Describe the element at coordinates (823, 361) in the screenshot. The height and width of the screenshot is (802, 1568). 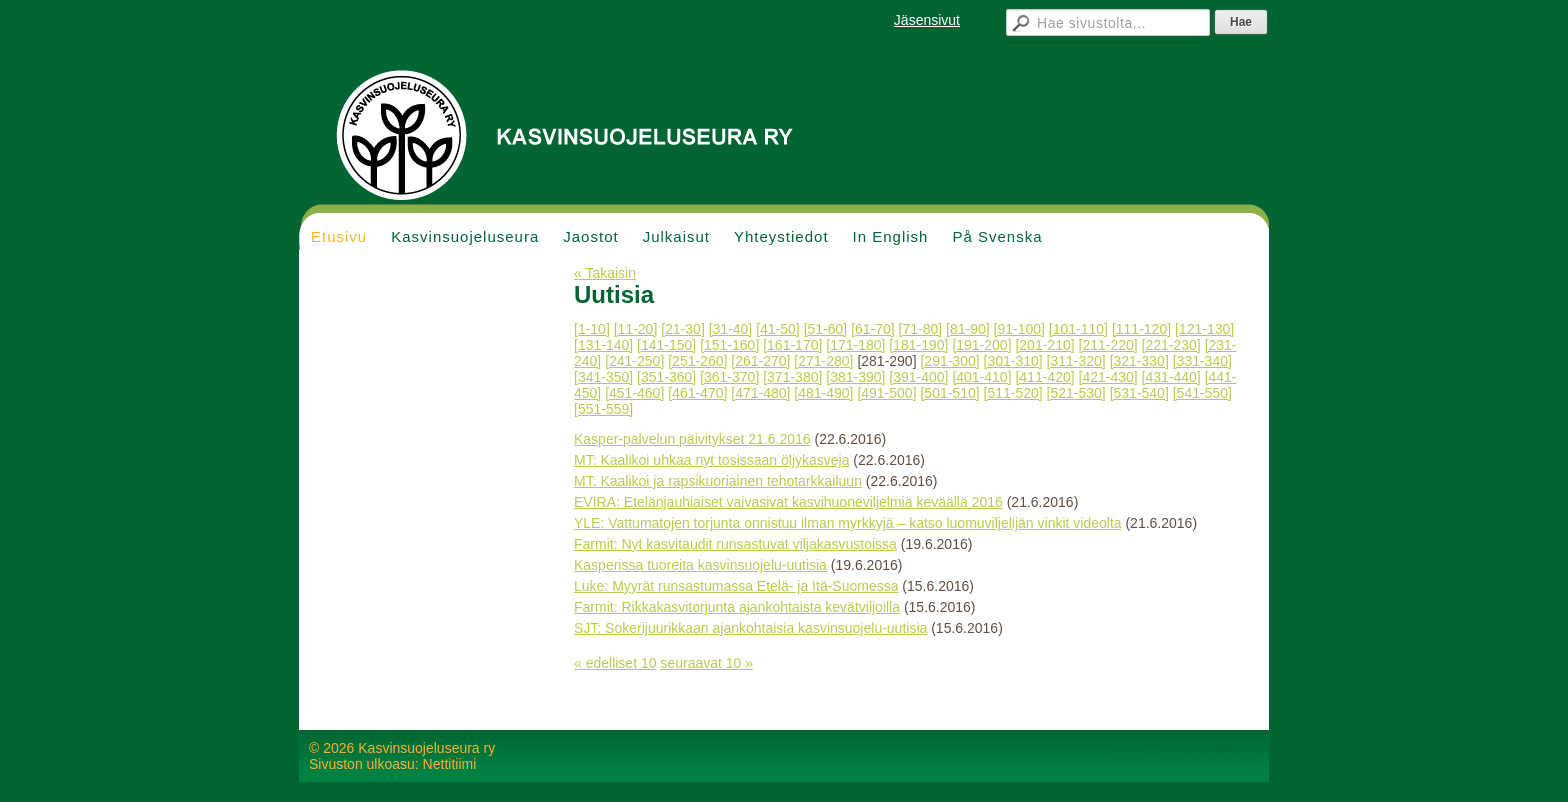
I see `[271-280]` at that location.